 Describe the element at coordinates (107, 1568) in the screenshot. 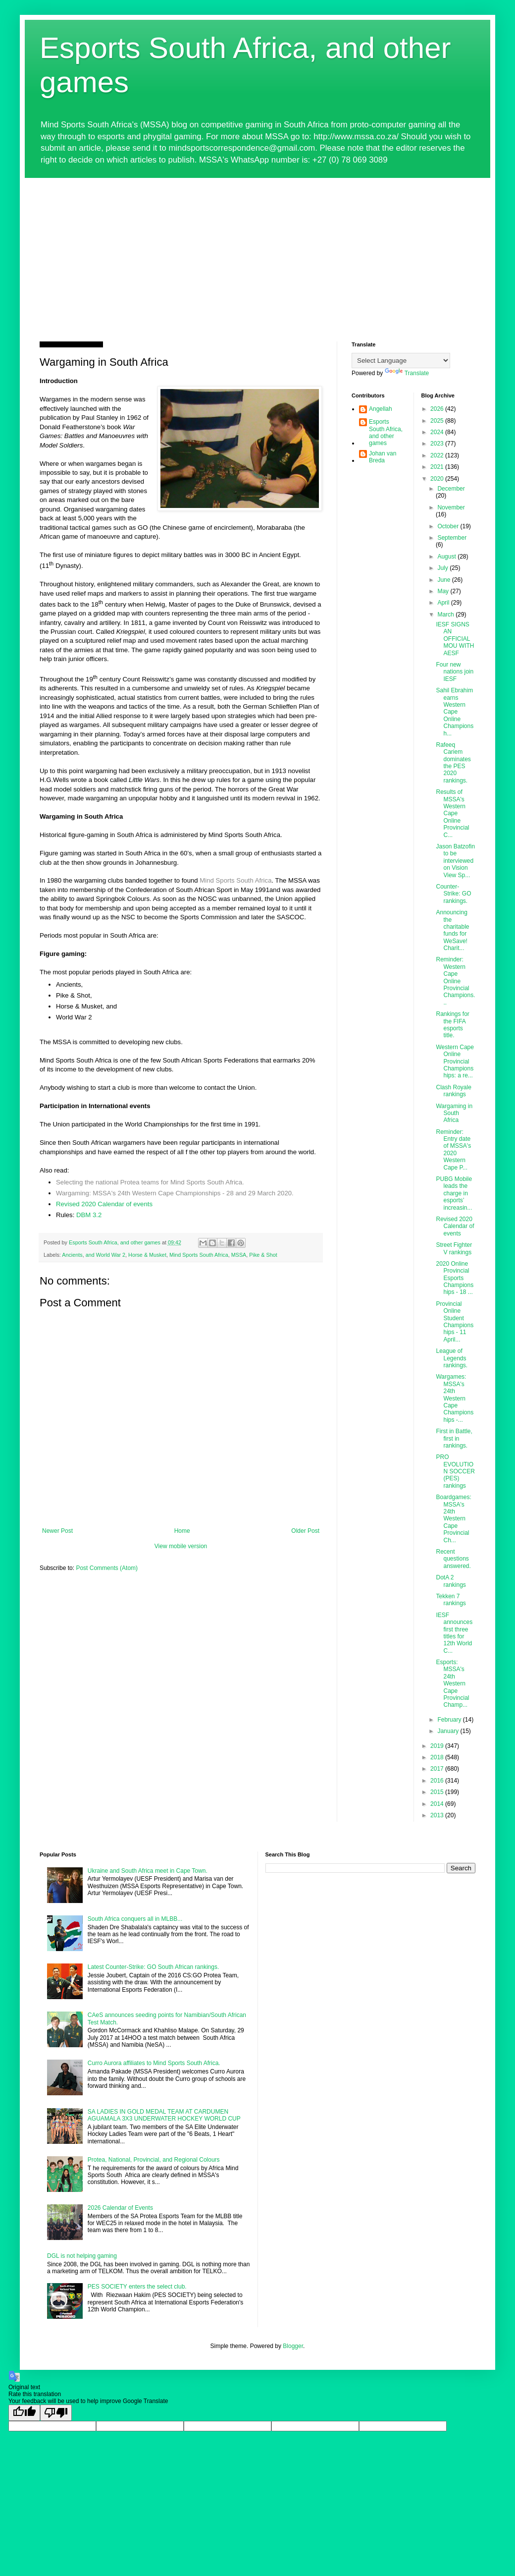

I see `Post Comments (Atom)` at that location.